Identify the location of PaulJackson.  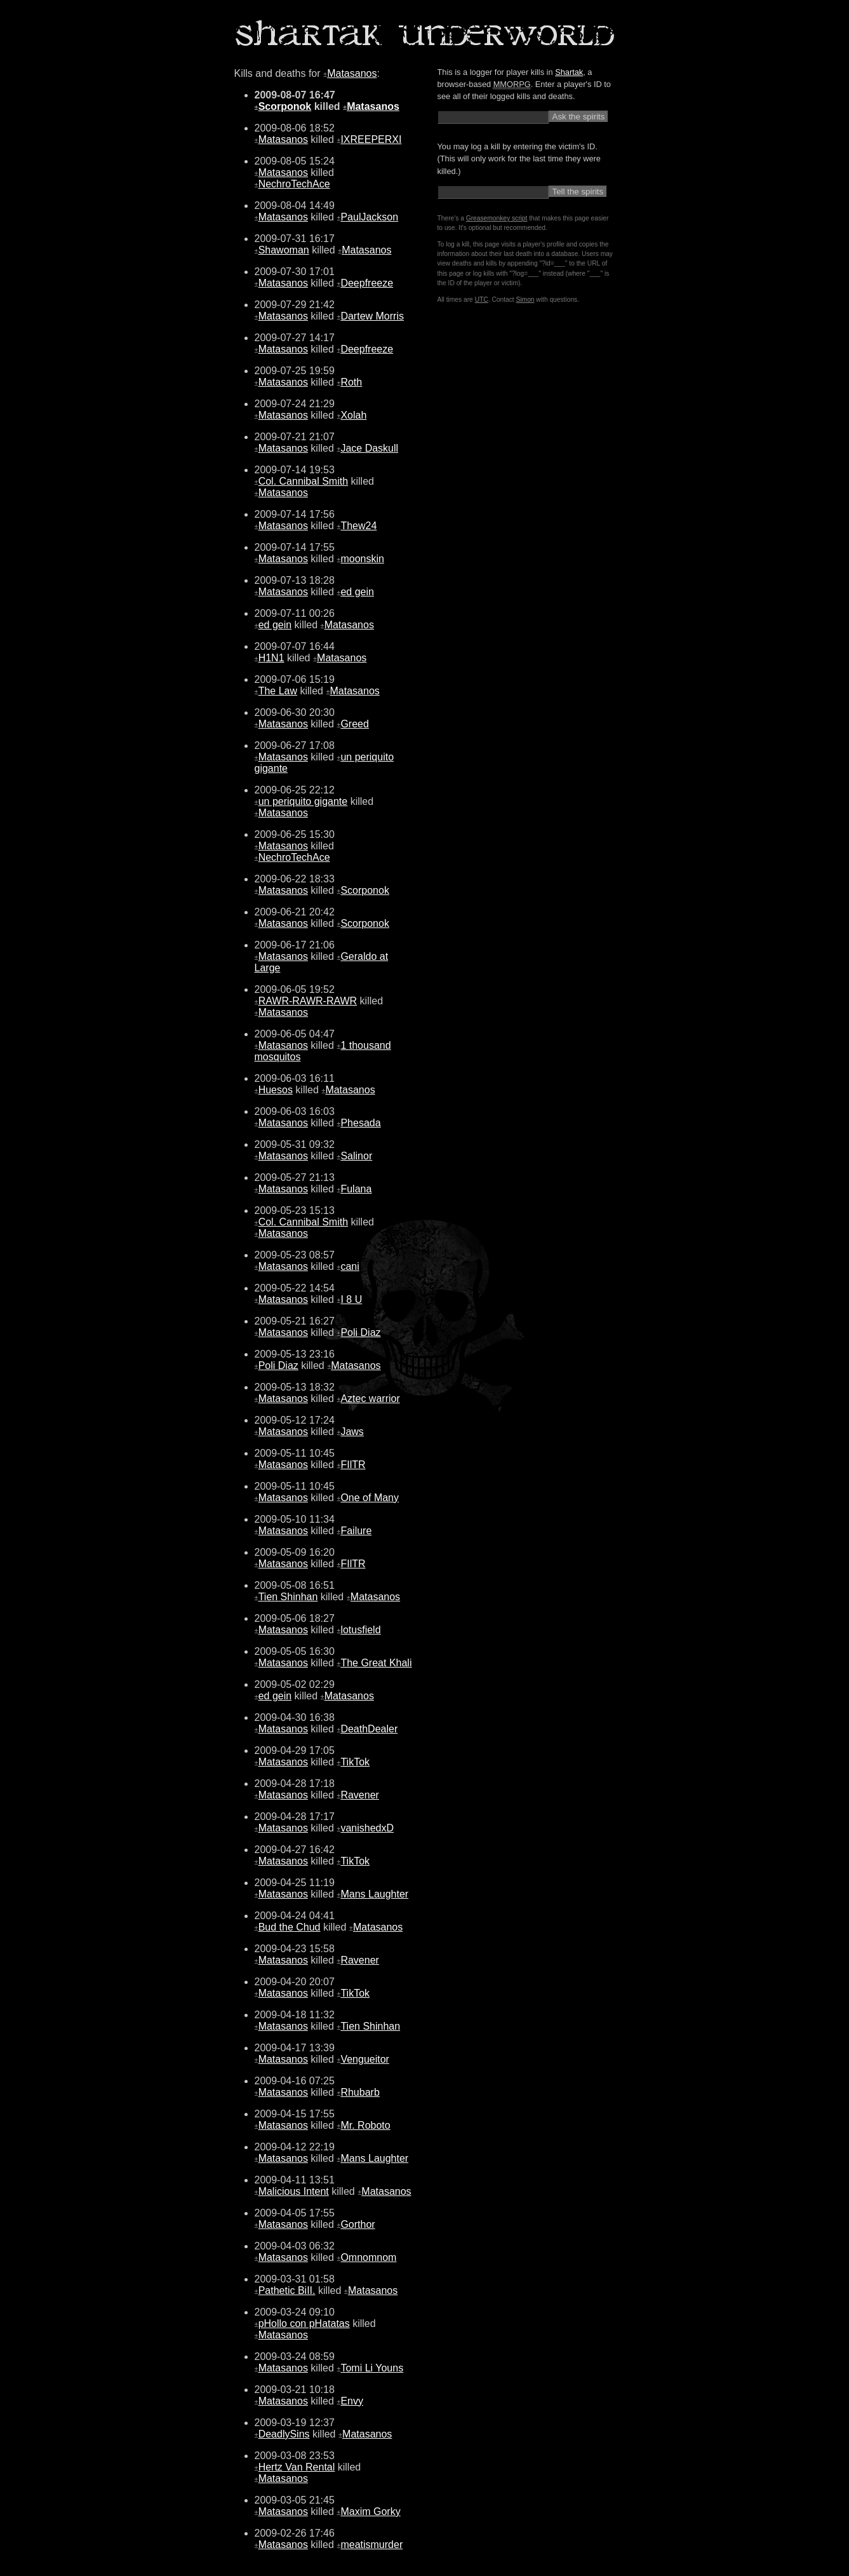
(369, 217).